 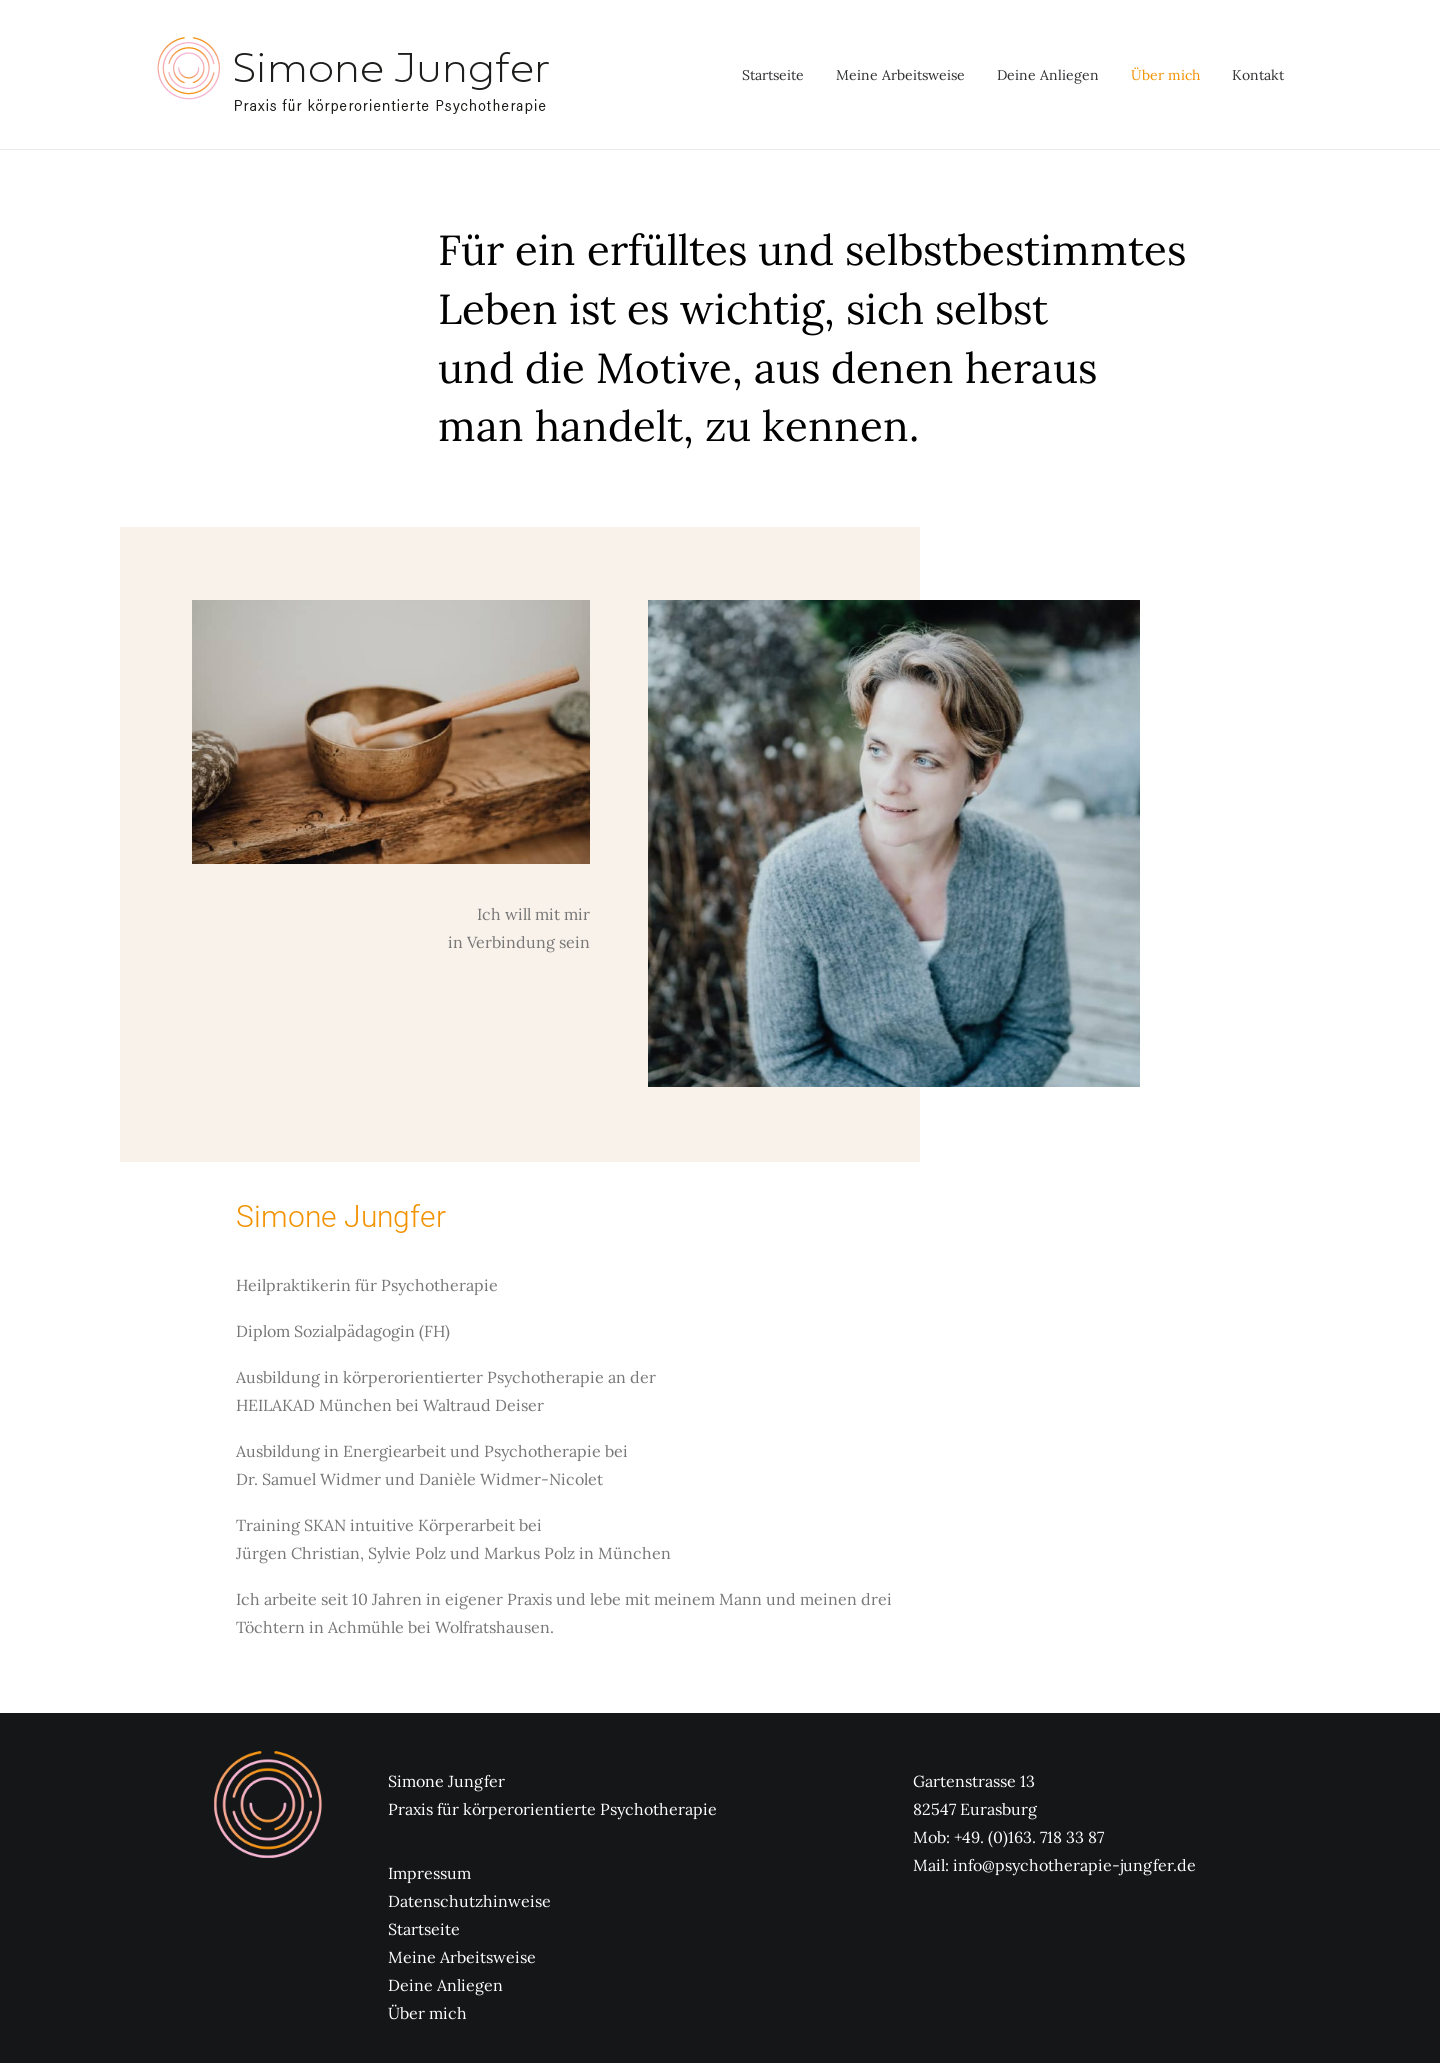 What do you see at coordinates (1165, 75) in the screenshot?
I see `Über mich` at bounding box center [1165, 75].